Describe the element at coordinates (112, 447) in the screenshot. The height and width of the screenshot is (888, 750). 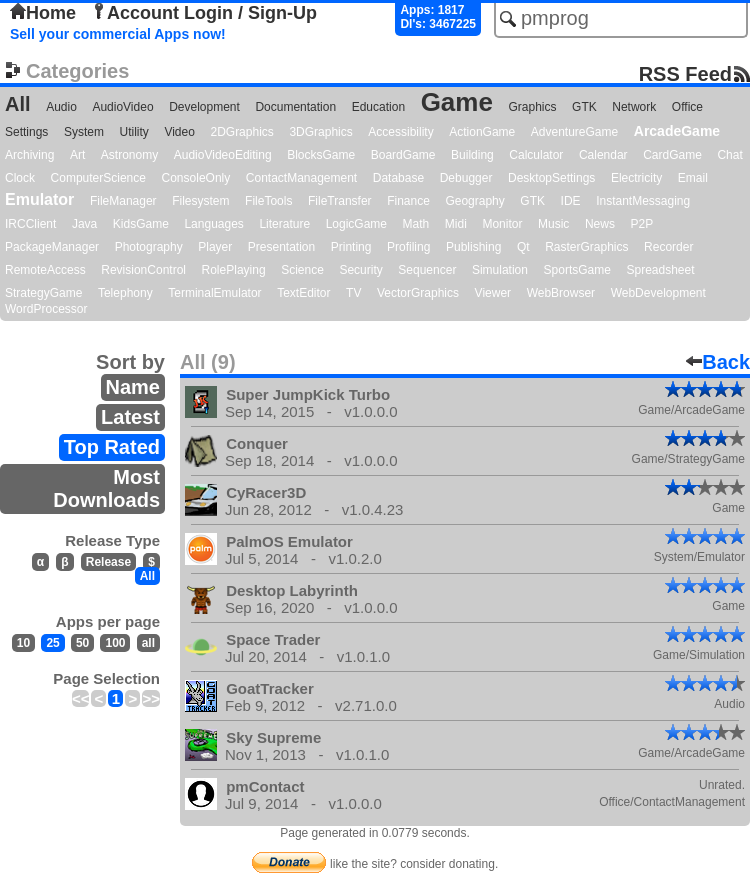
I see `Top Rated` at that location.